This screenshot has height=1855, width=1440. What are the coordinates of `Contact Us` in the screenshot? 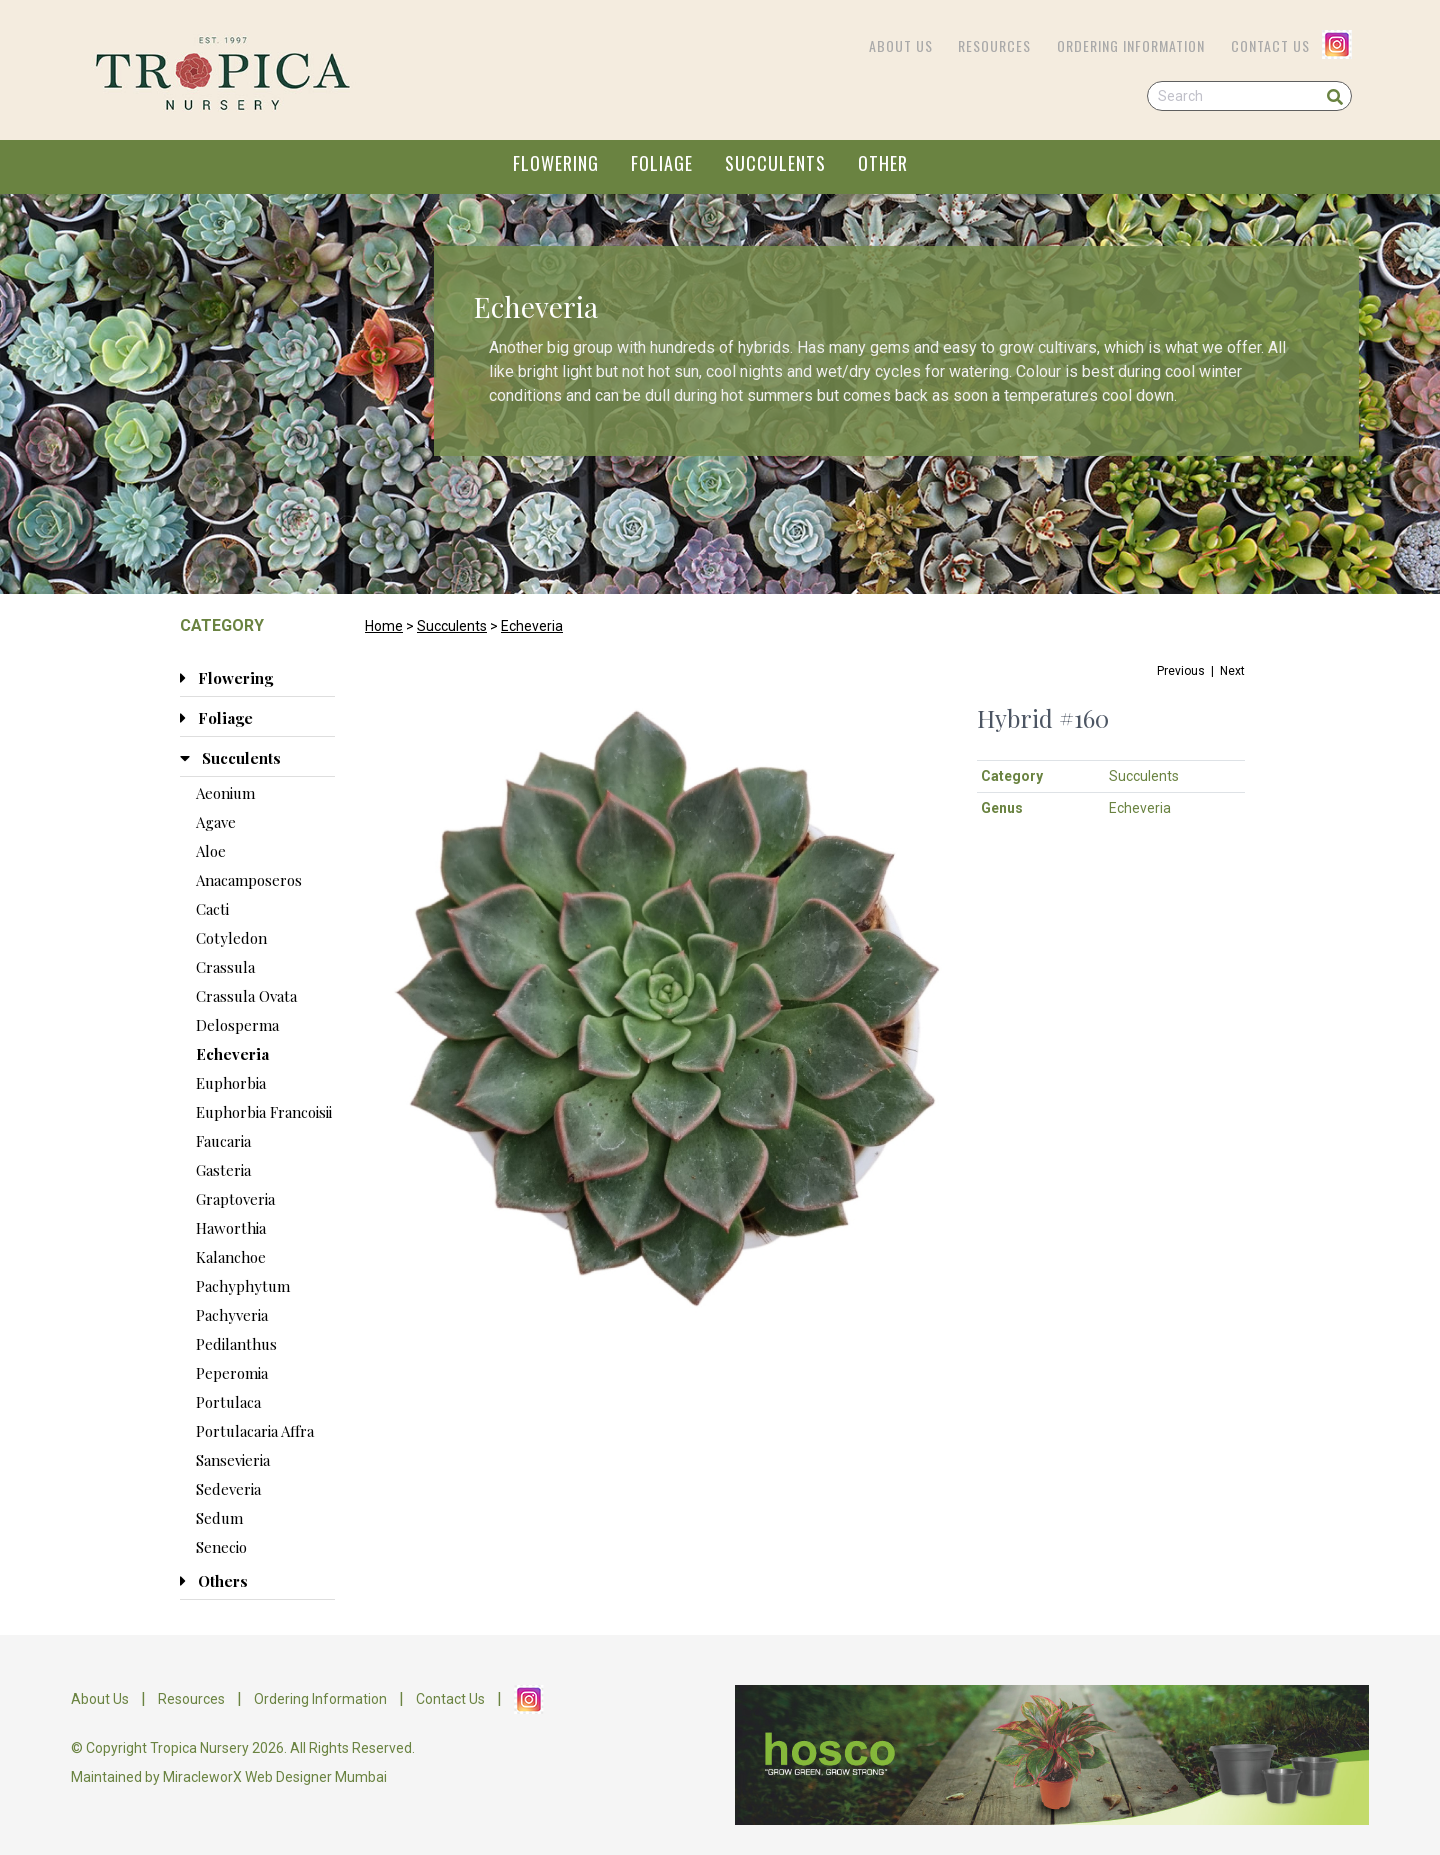 It's located at (1270, 45).